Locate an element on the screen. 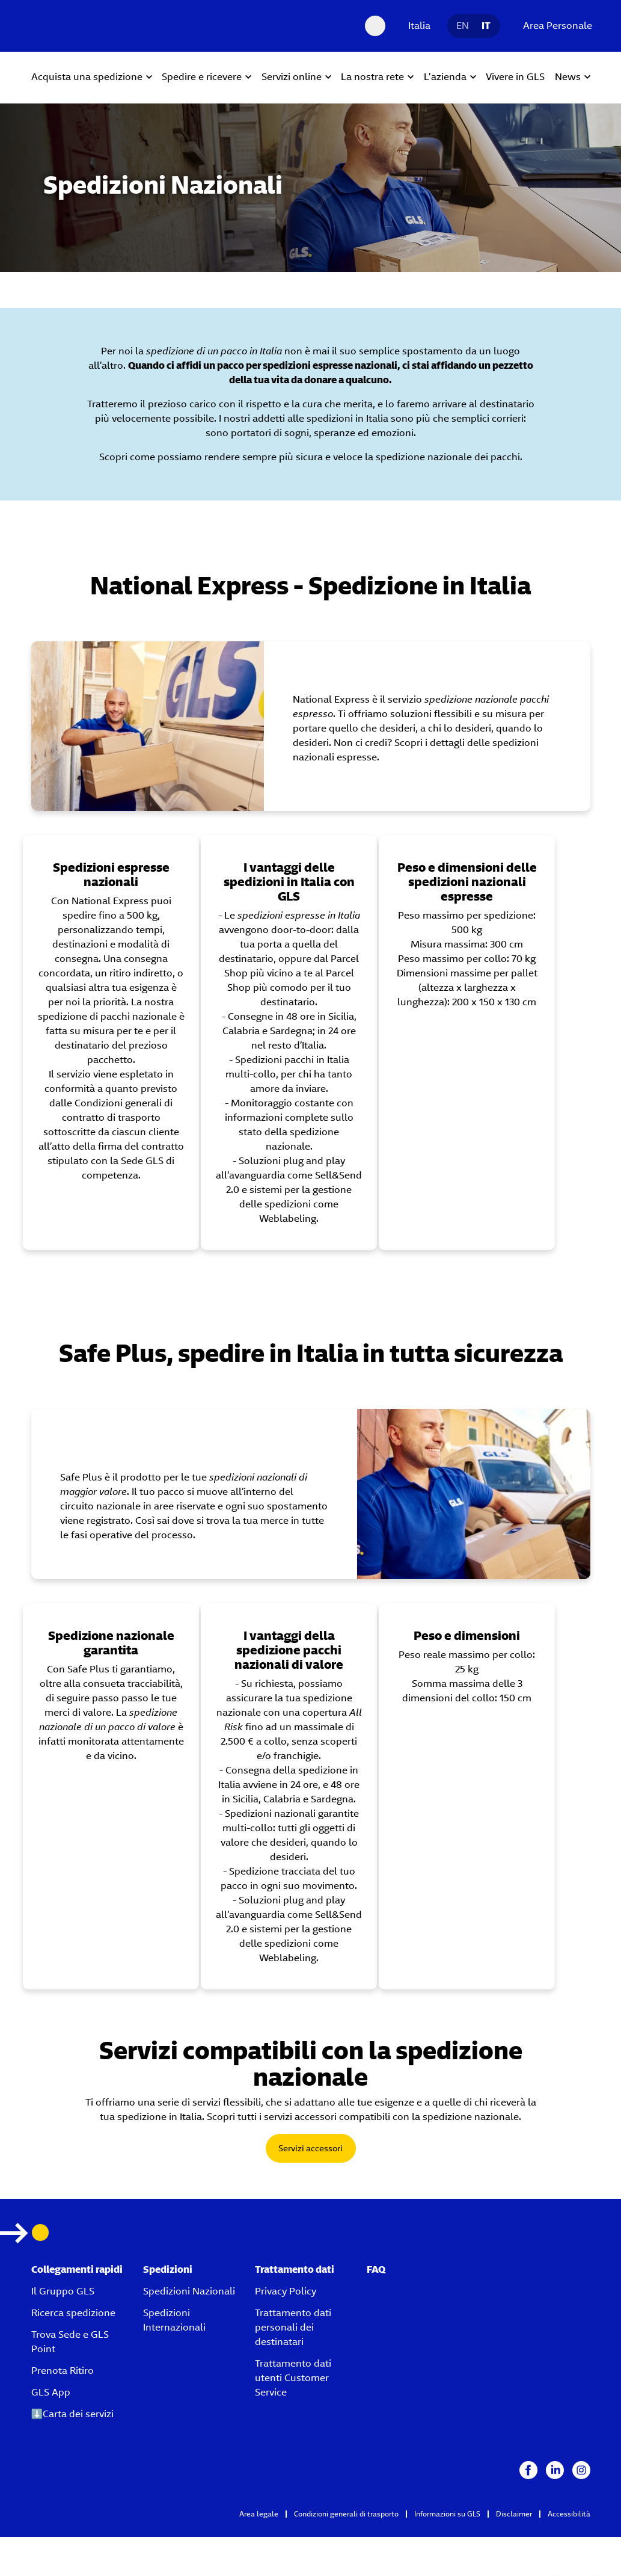 This screenshot has width=621, height=2576. ⬇️Carta dei servizi is located at coordinates (72, 2414).